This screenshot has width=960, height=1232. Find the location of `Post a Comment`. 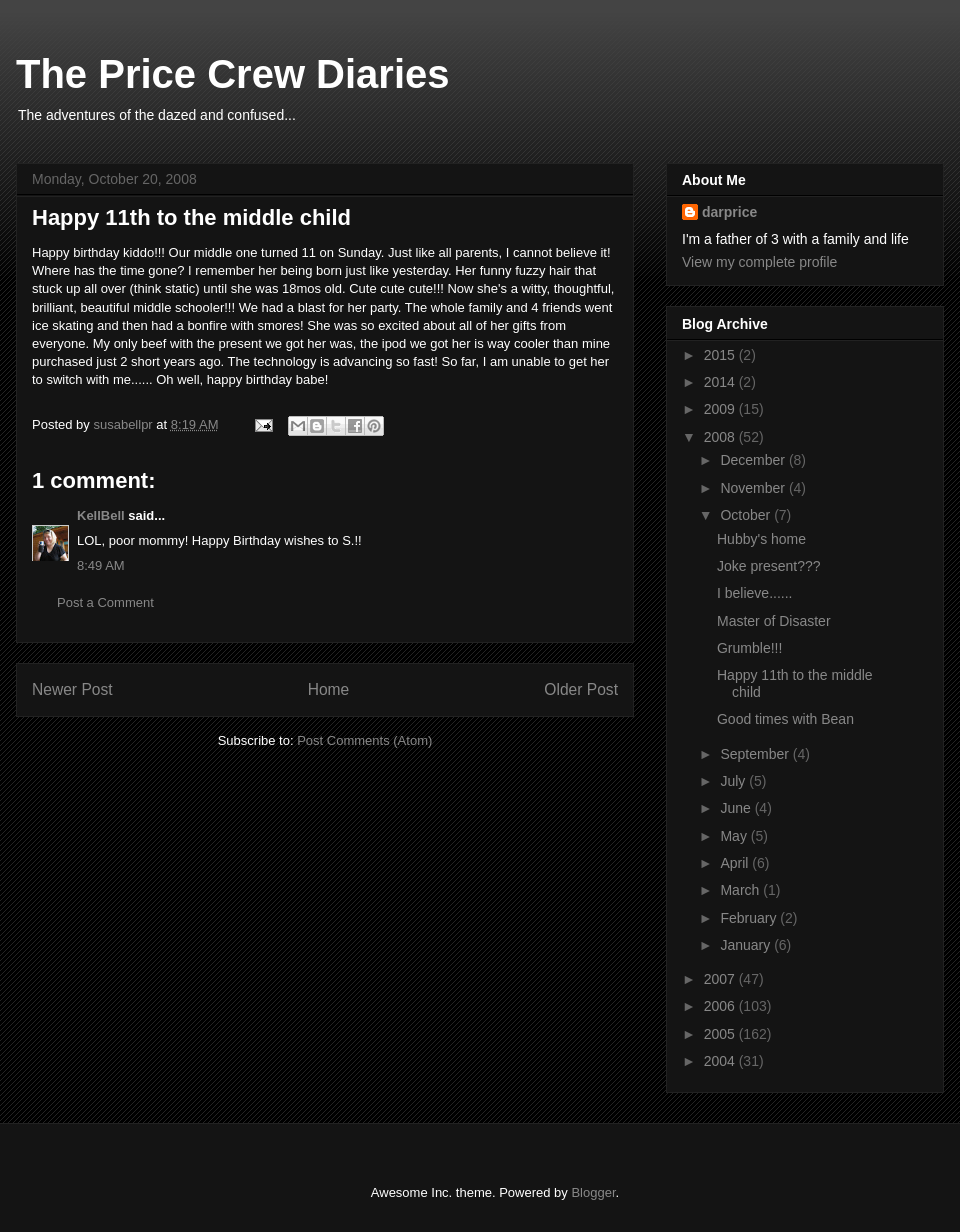

Post a Comment is located at coordinates (105, 602).